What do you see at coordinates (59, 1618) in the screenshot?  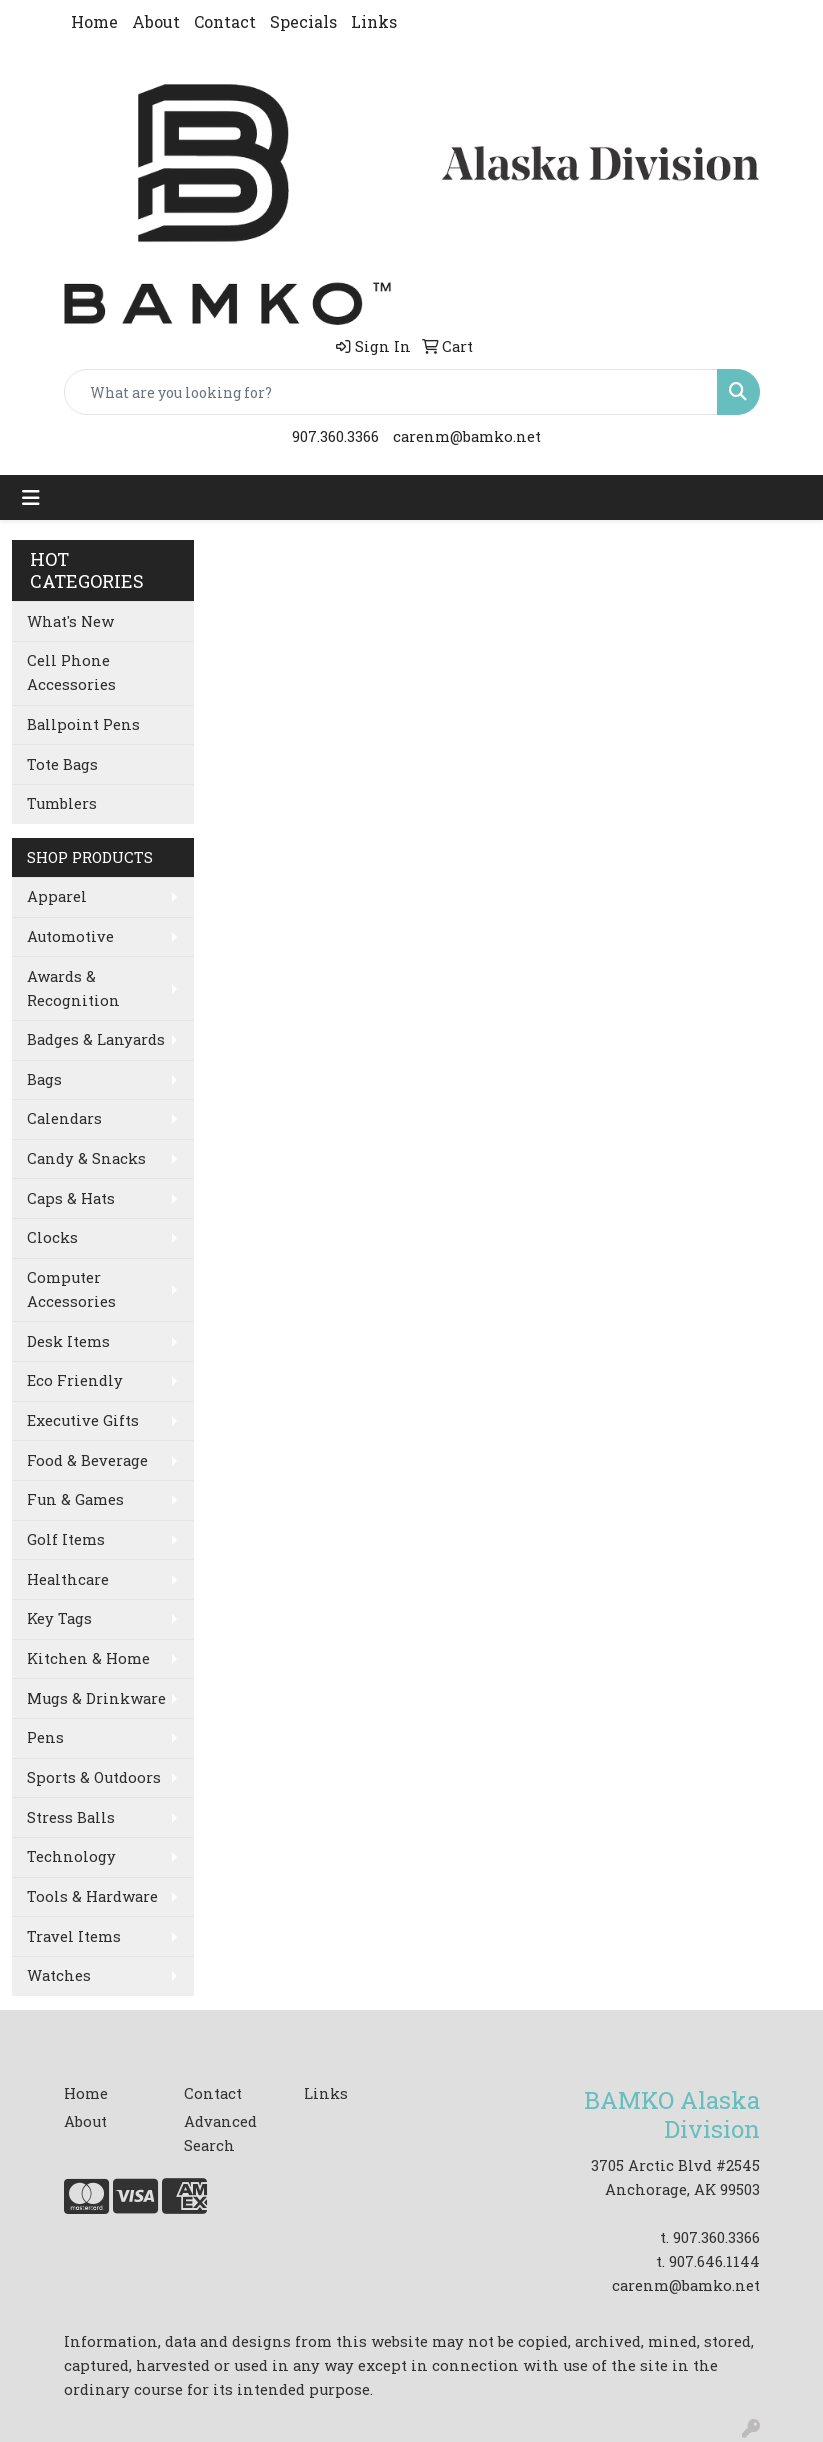 I see `Key Tags` at bounding box center [59, 1618].